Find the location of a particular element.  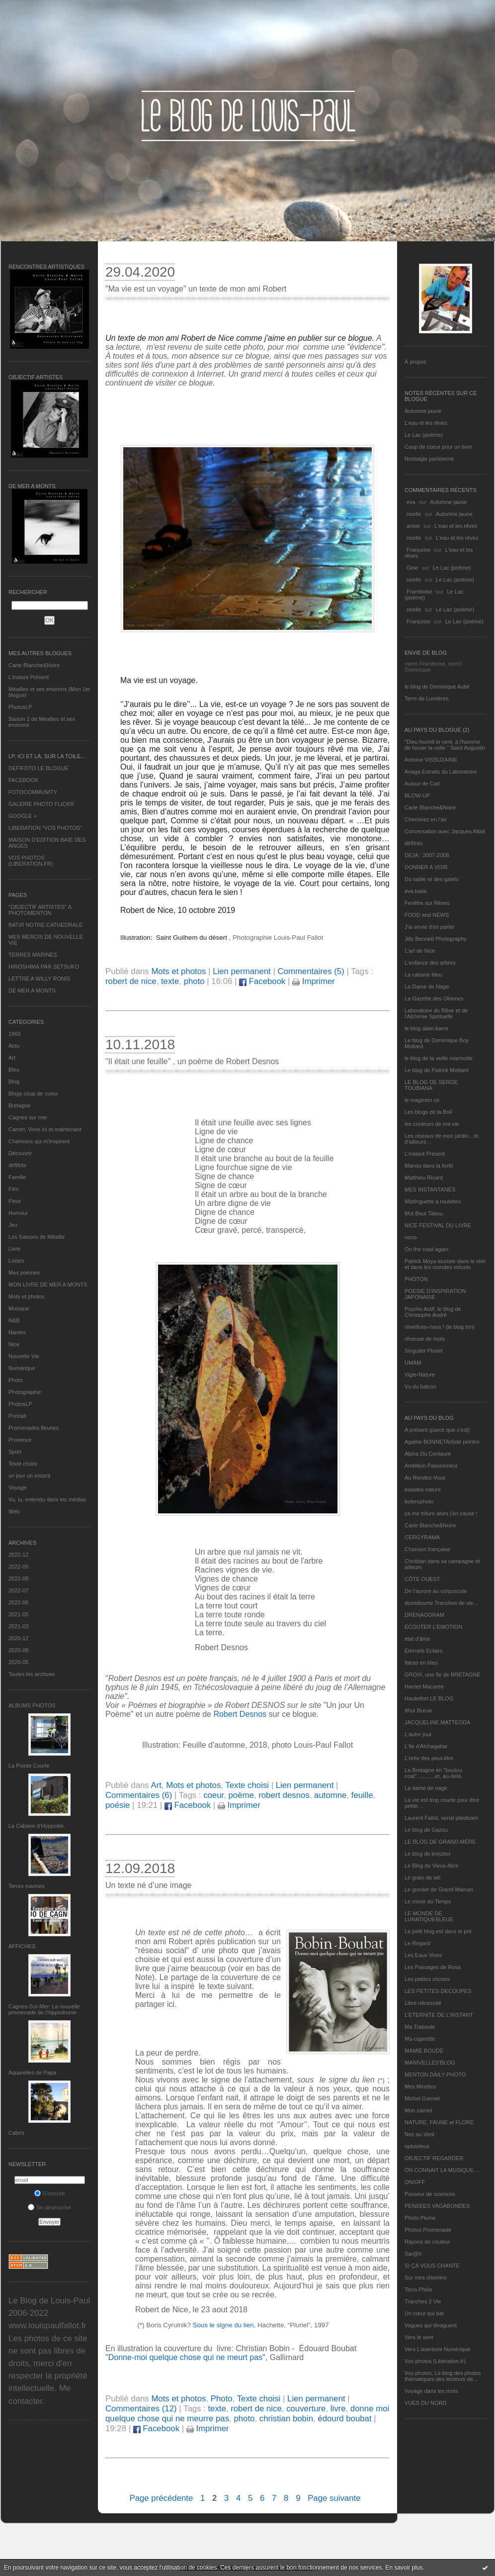

Les Saisons de Méaille is located at coordinates (36, 1237).